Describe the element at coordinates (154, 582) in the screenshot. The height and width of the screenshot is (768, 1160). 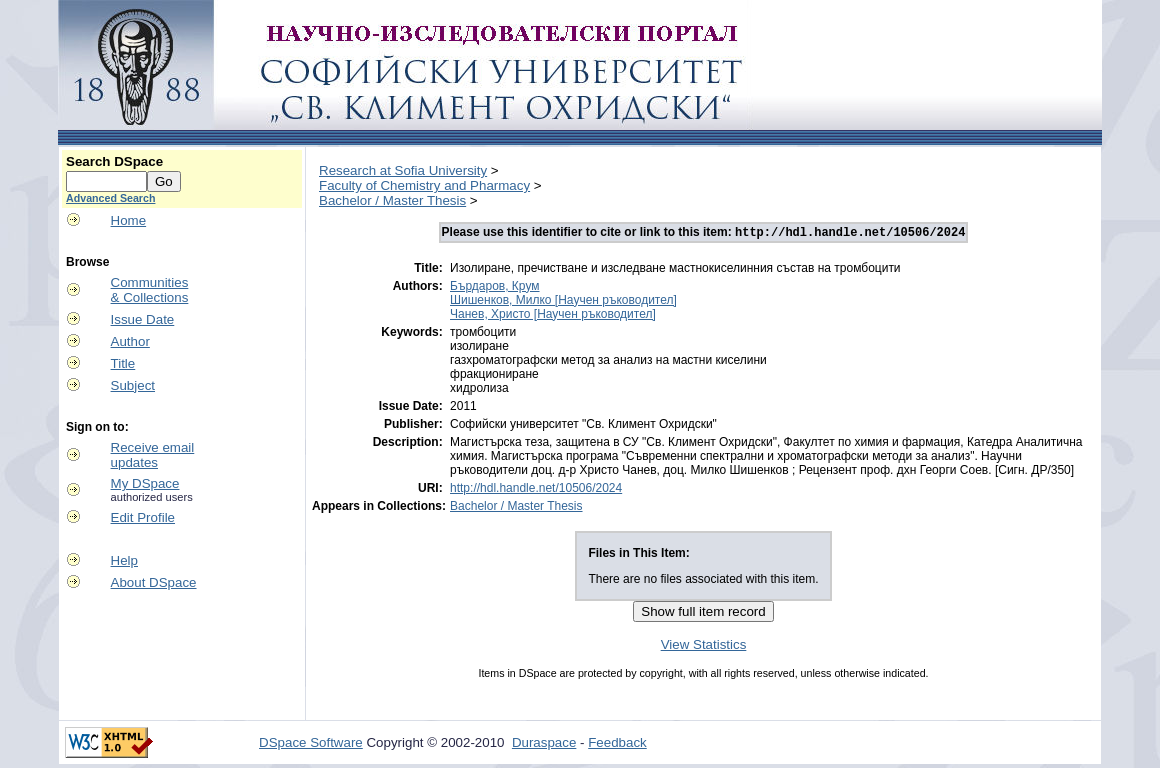
I see `About DSpace` at that location.